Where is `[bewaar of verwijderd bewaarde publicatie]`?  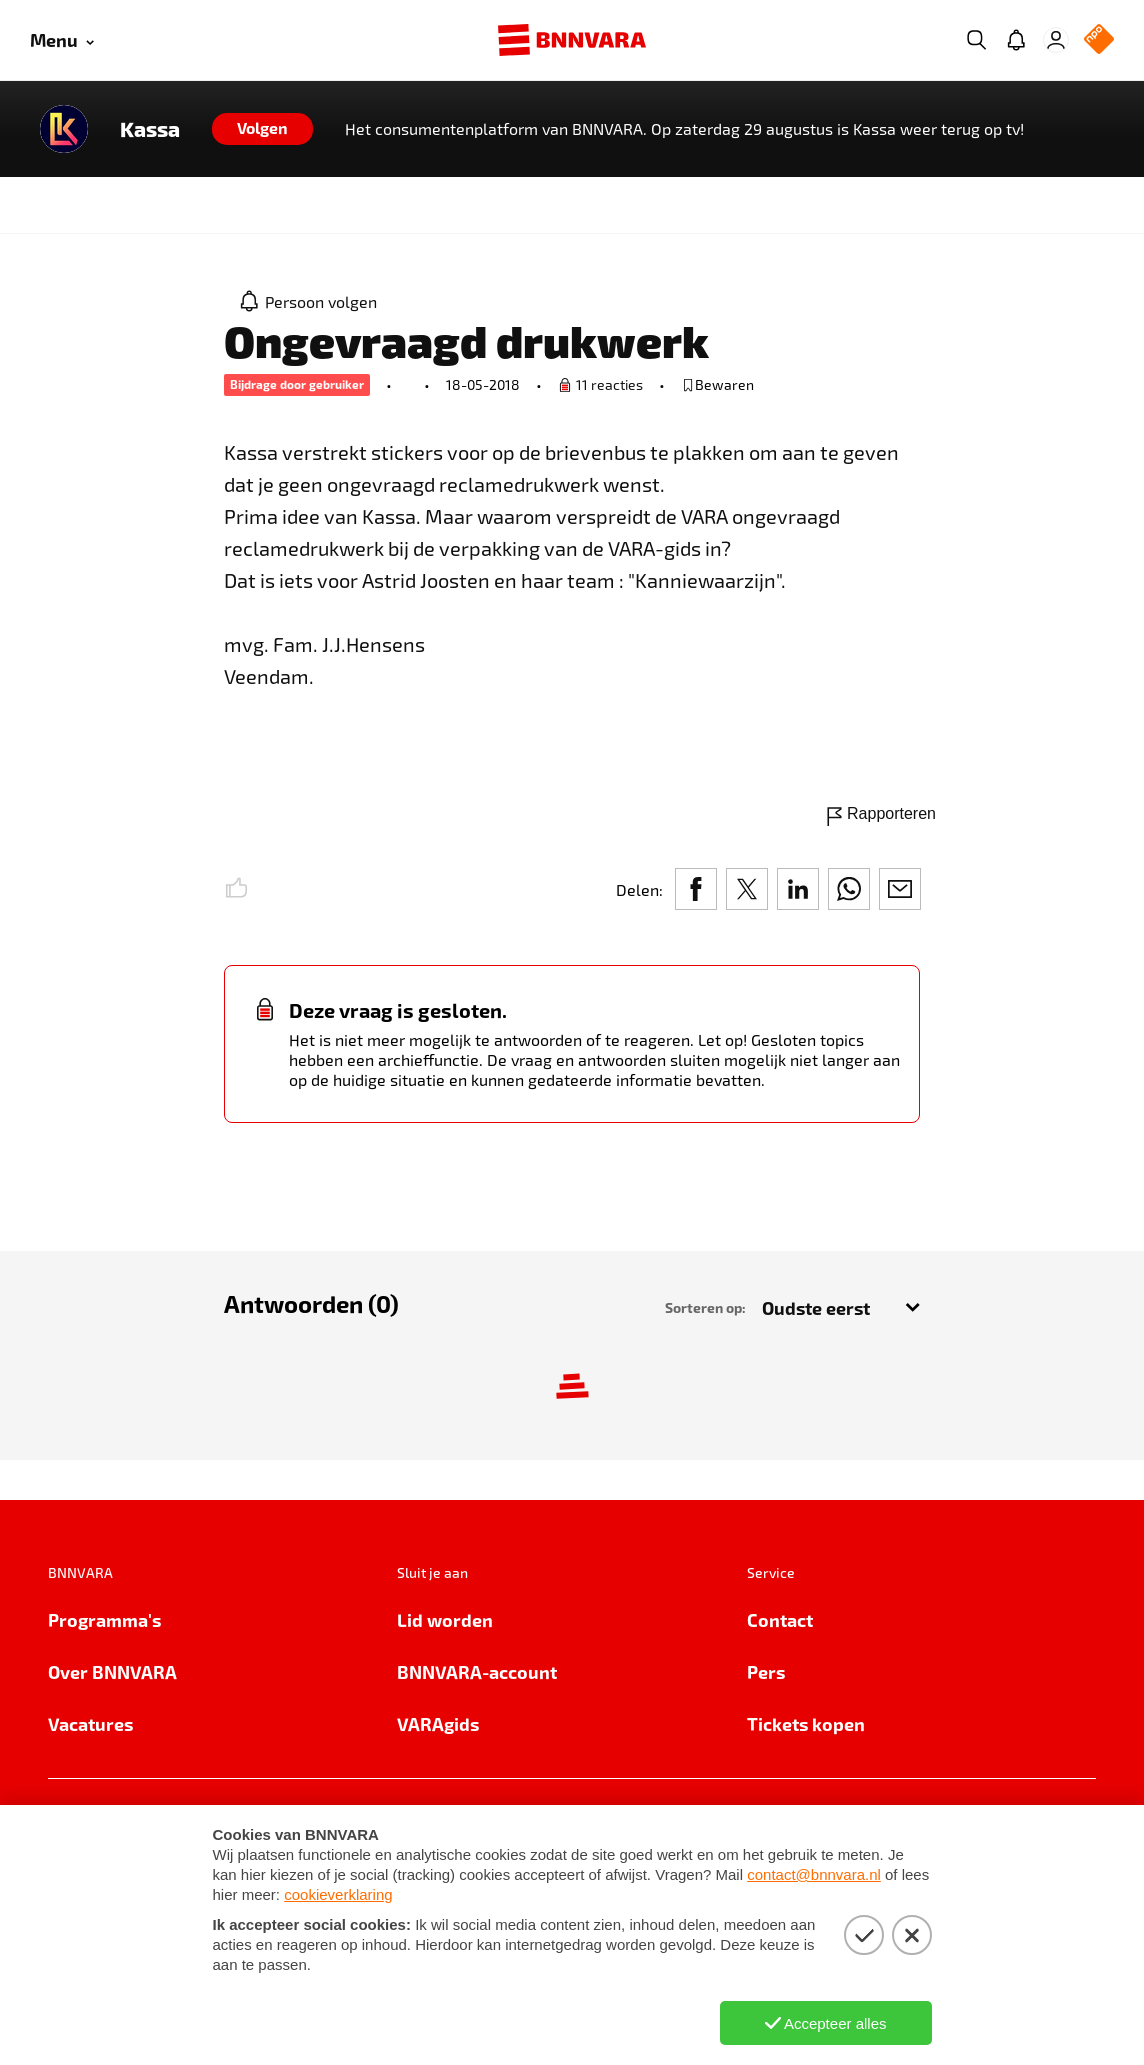 [bewaar of verwijderd bewaarde publicatie] is located at coordinates (717, 385).